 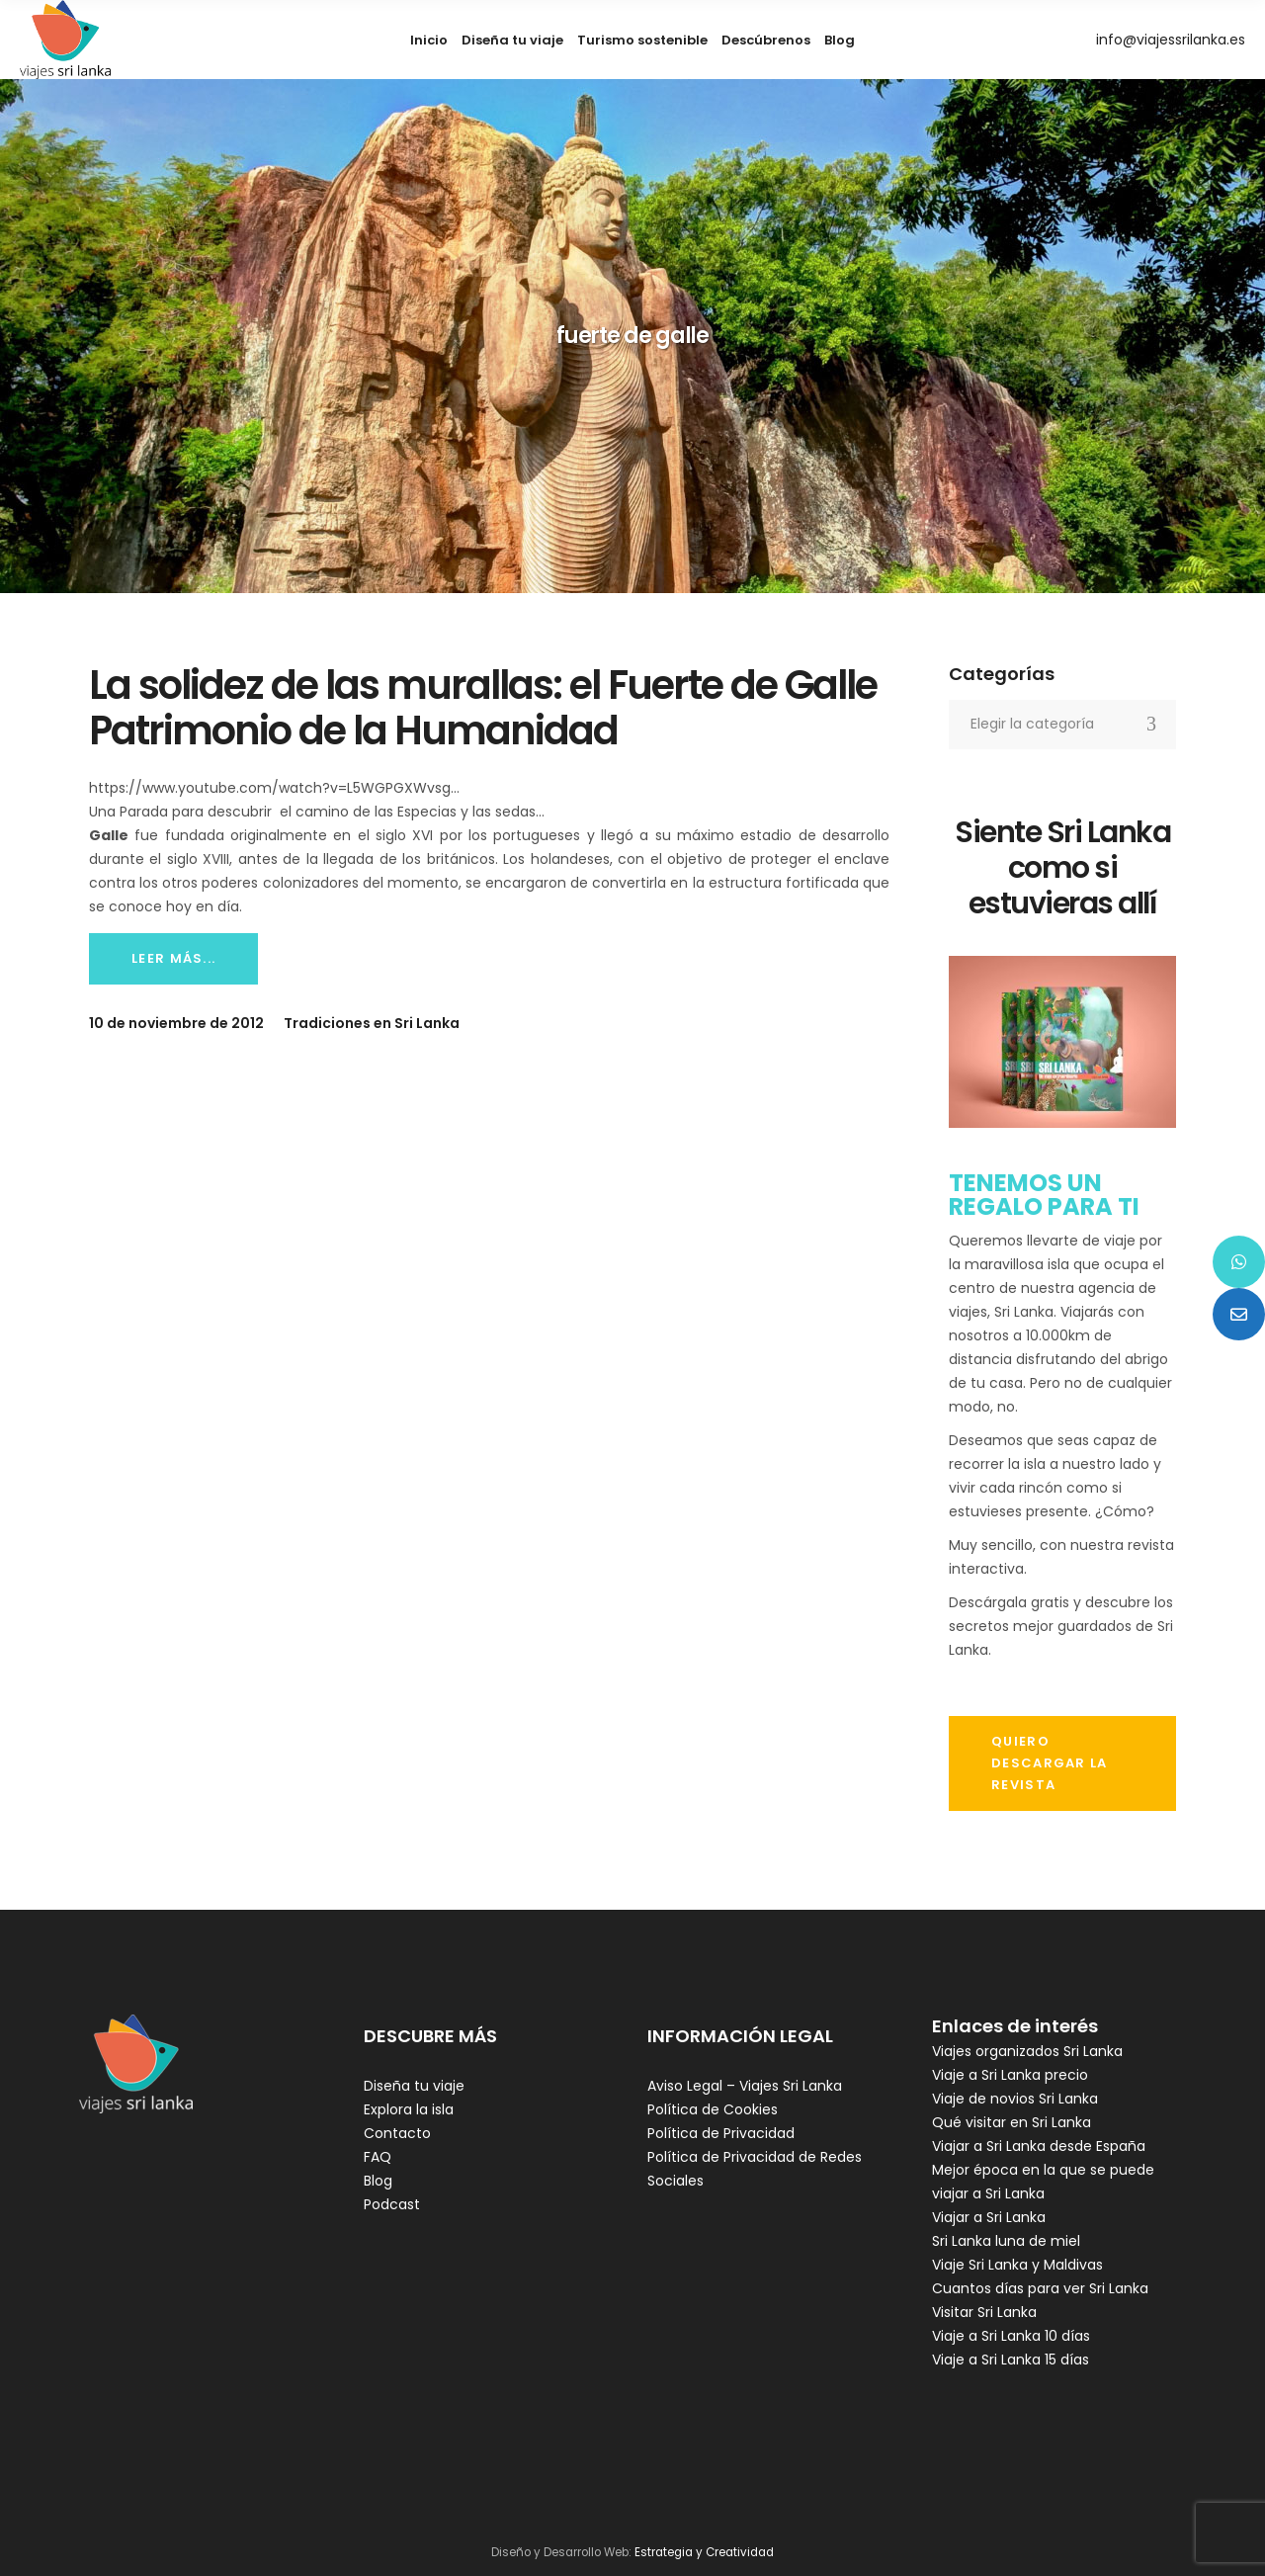 I want to click on Podcast, so click(x=392, y=2204).